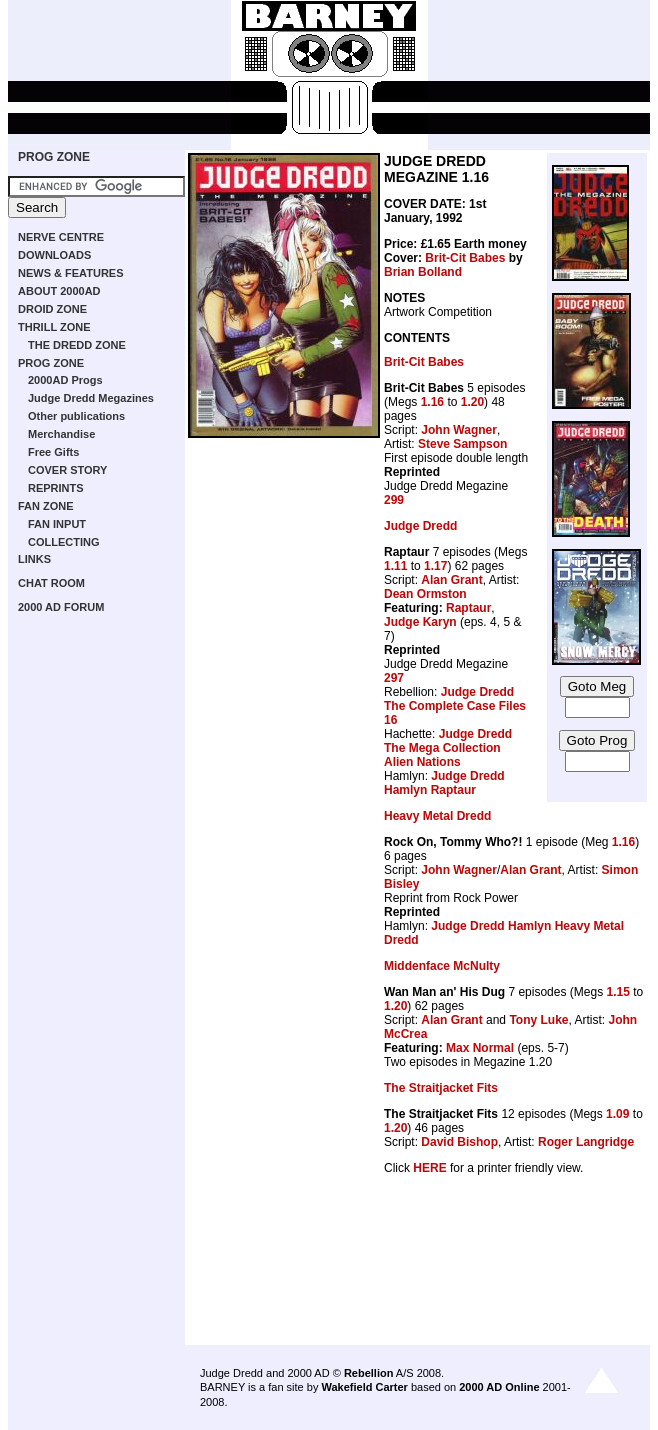 The width and height of the screenshot is (658, 1430). I want to click on NERVE CENTRE, so click(61, 237).